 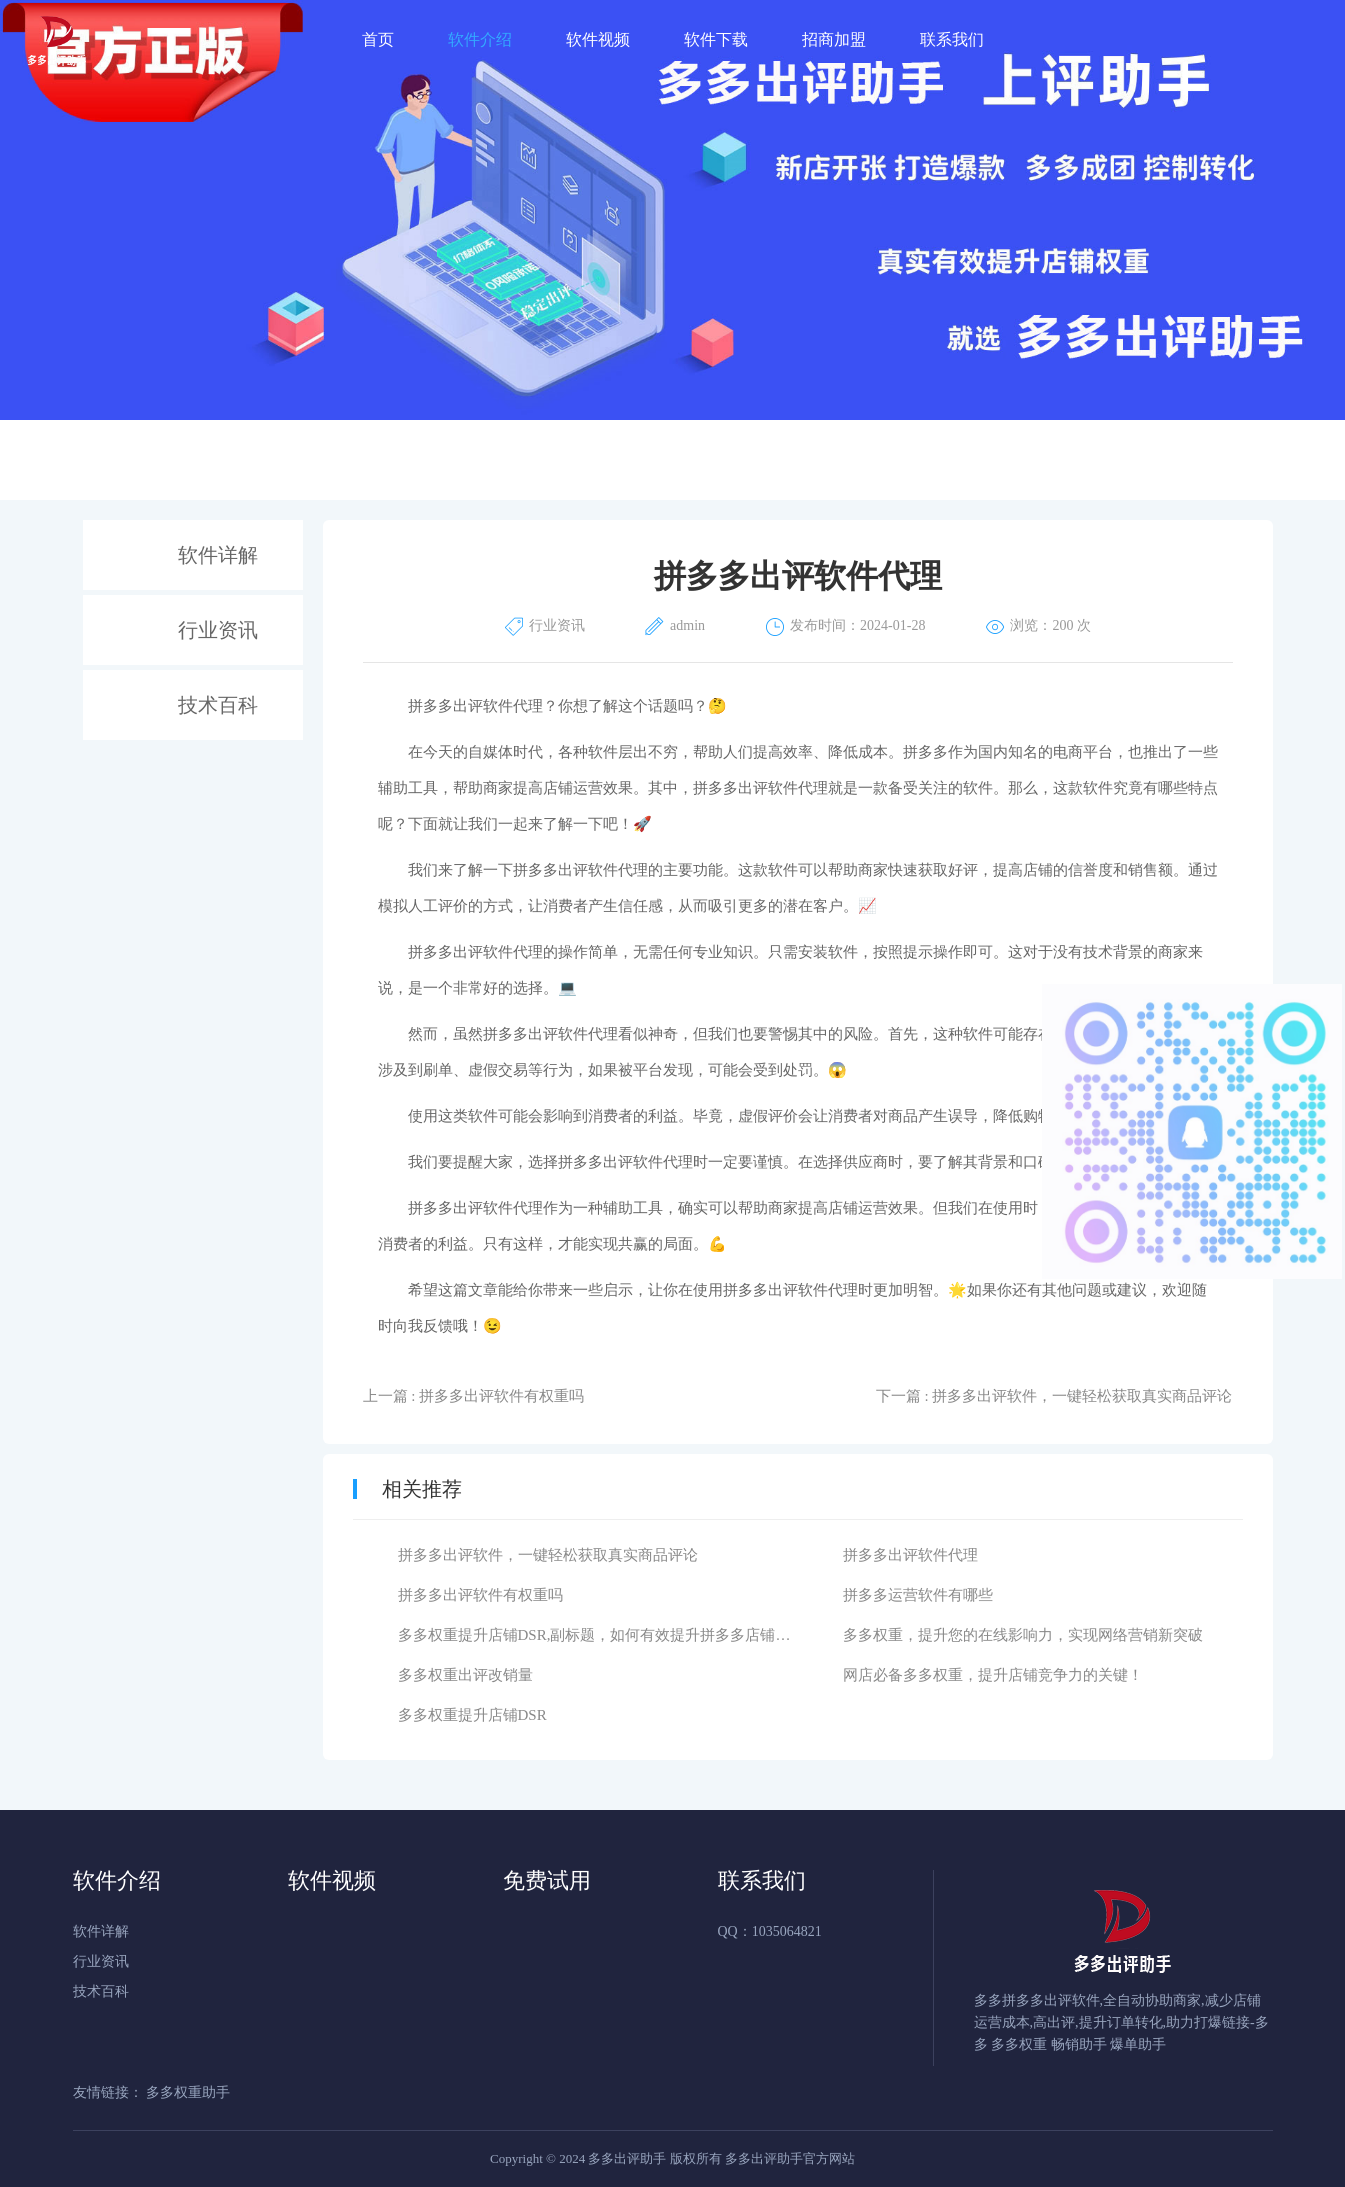 I want to click on 网店必备多多权重，提升店铺竞争力的关键！, so click(x=993, y=1675).